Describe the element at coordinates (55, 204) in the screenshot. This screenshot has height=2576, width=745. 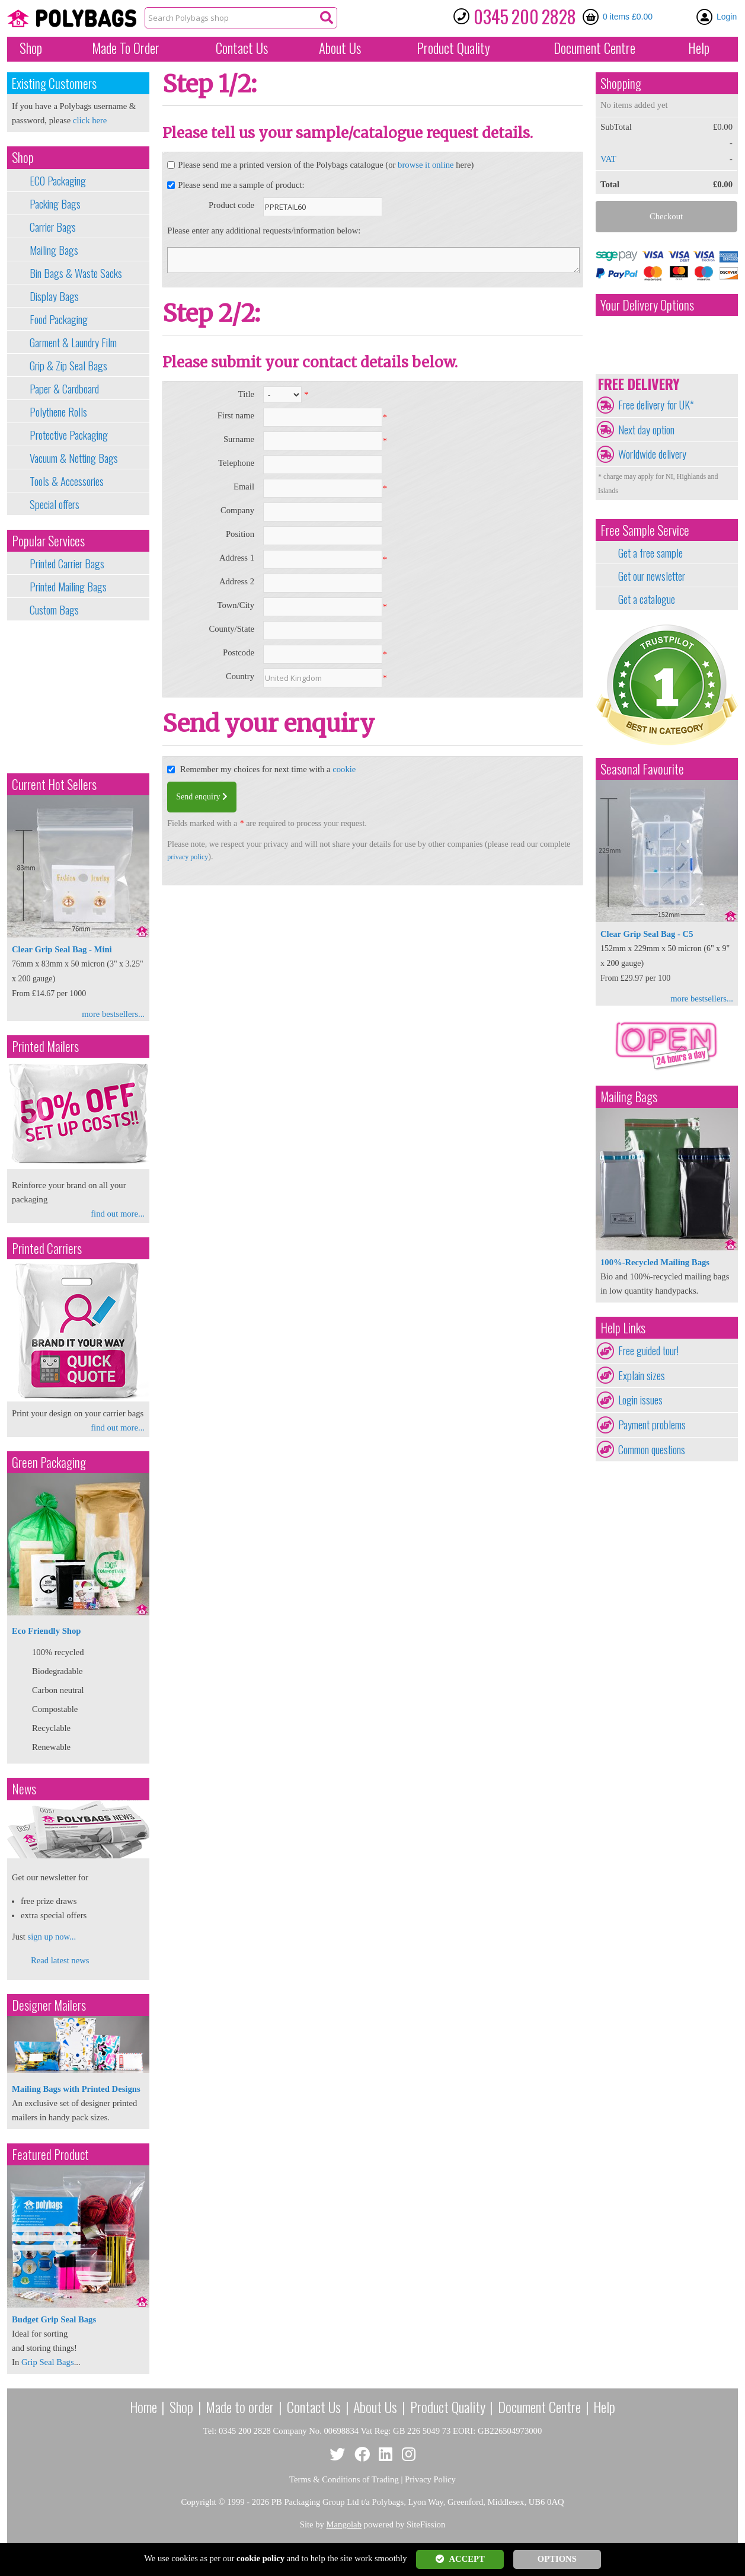
I see `Packing Bags` at that location.